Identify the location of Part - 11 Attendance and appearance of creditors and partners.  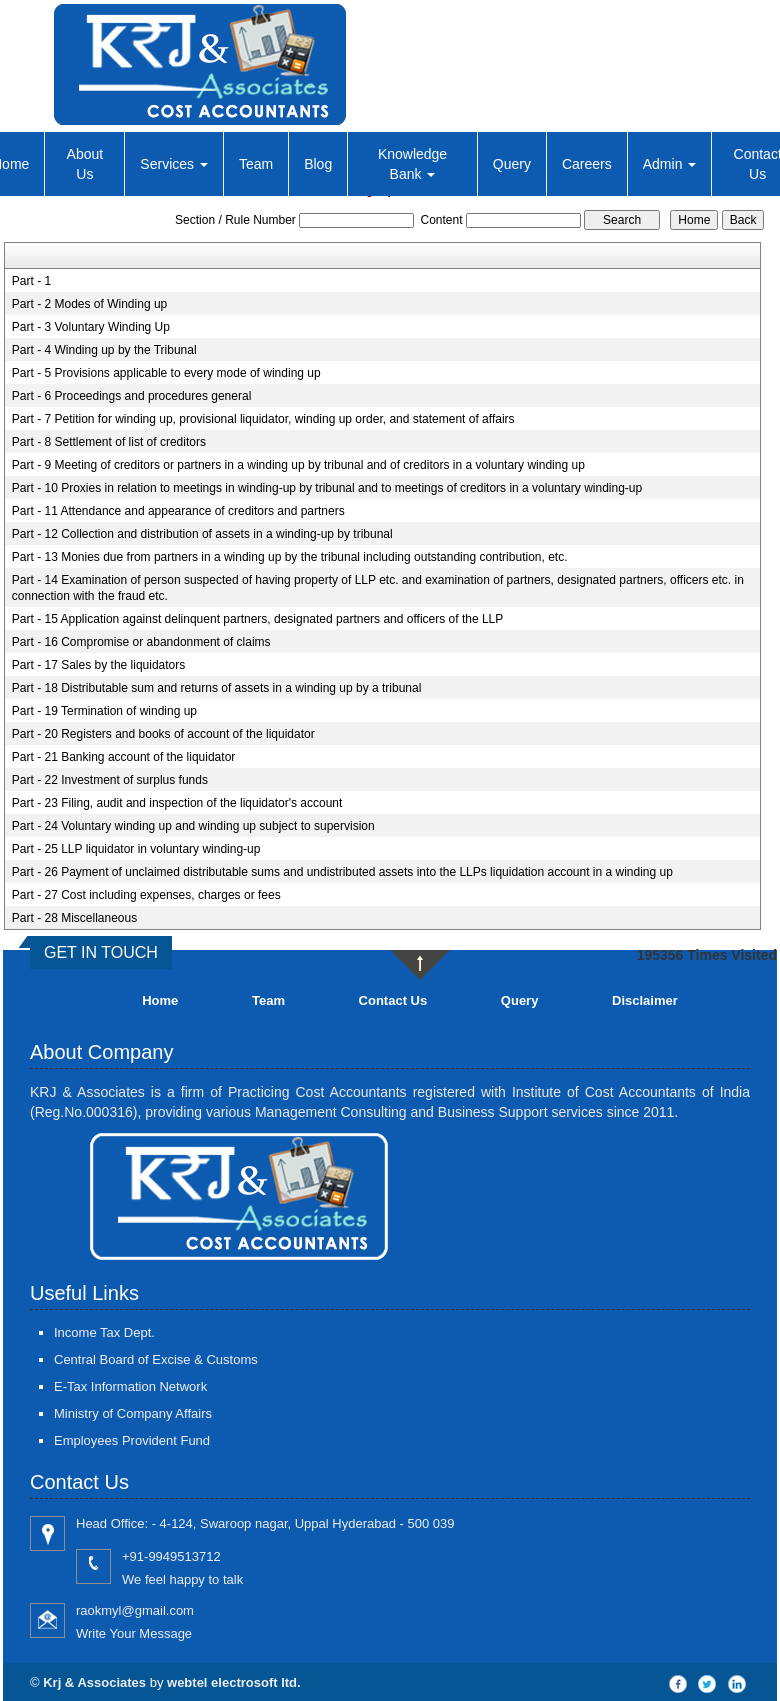
(178, 511).